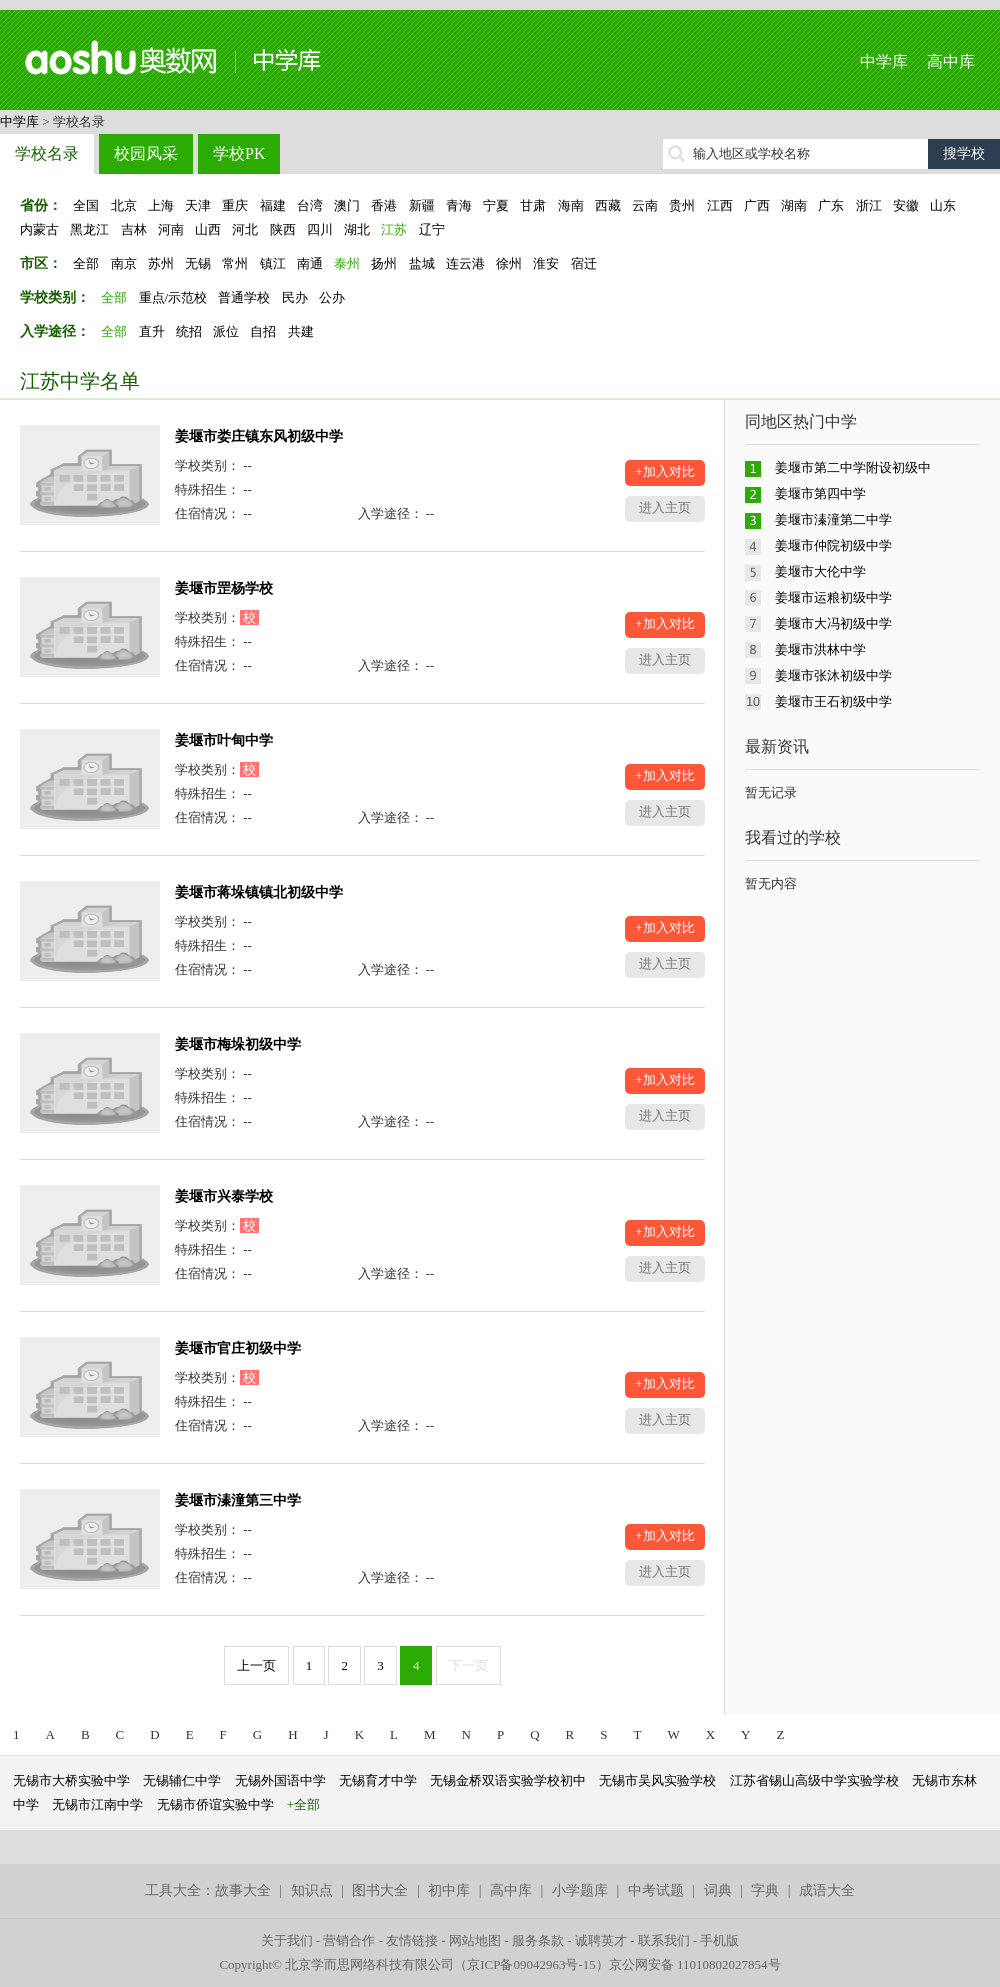  I want to click on 民办, so click(295, 297).